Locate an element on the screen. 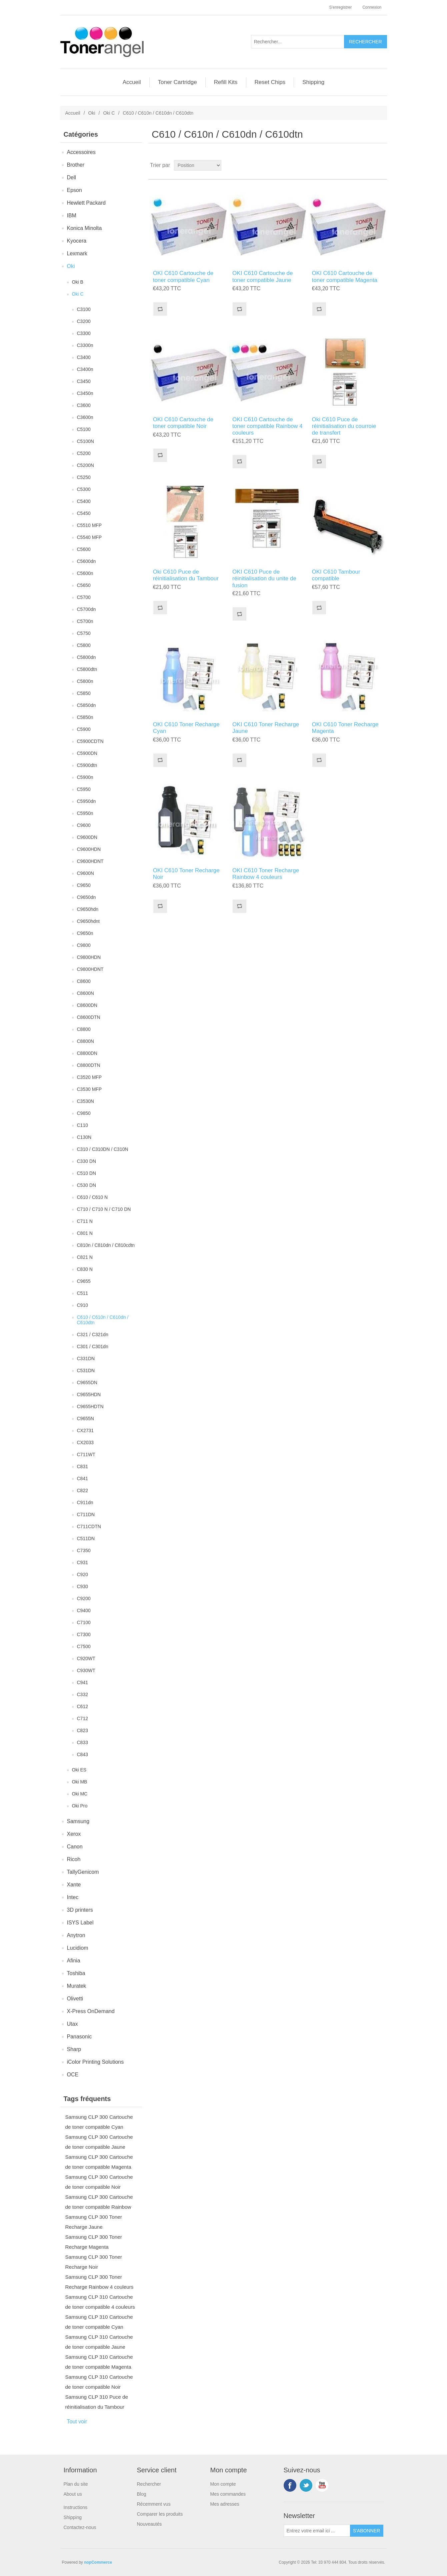 The width and height of the screenshot is (447, 2576). Connexion is located at coordinates (371, 7).